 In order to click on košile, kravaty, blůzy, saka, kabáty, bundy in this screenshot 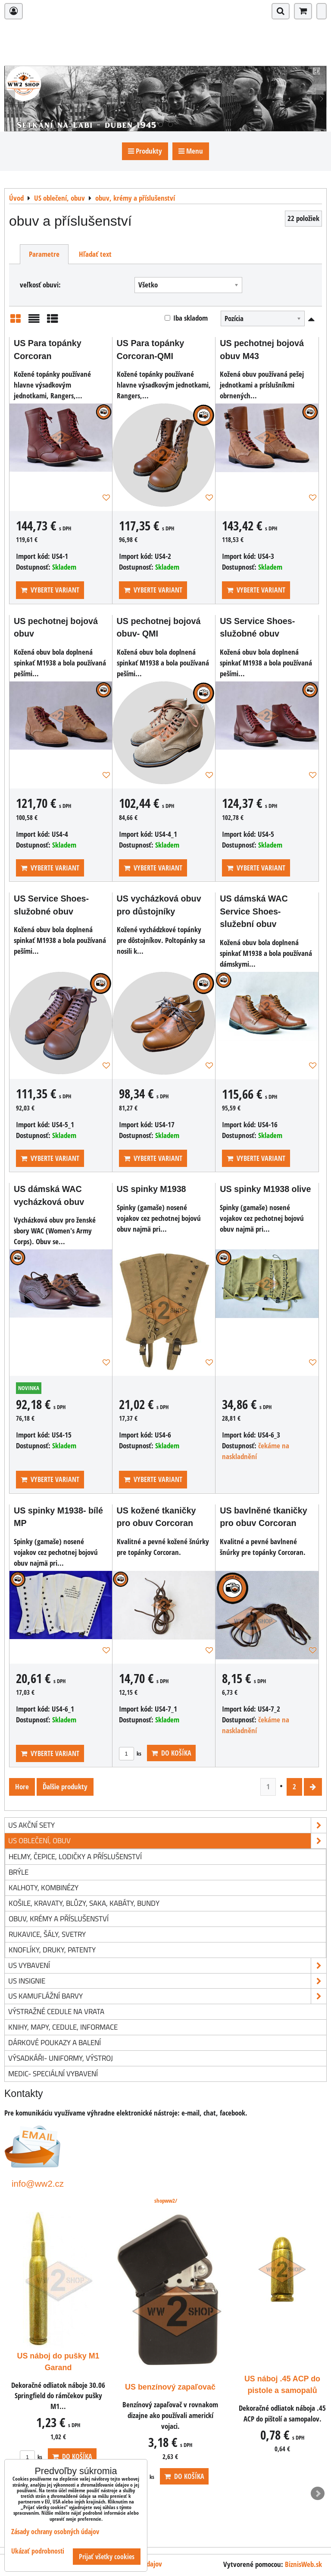, I will do `click(84, 1903)`.